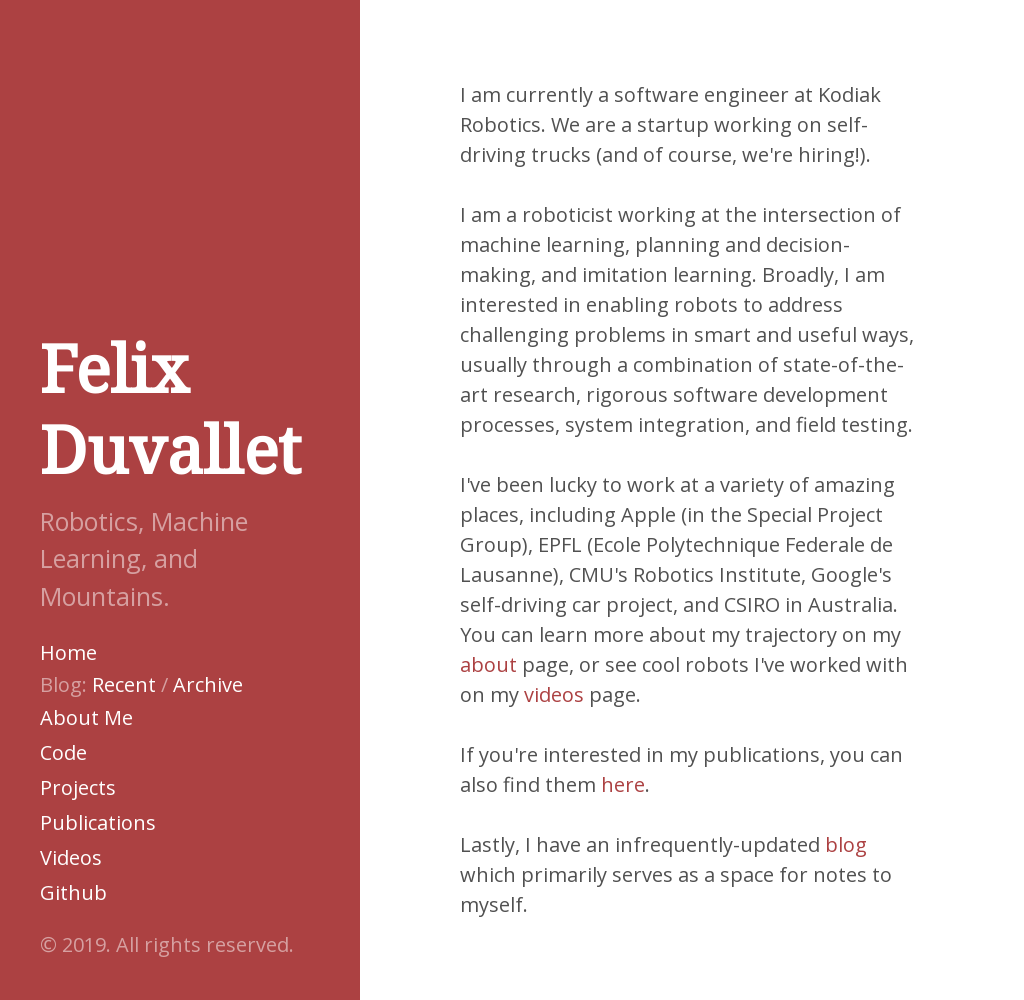 This screenshot has height=1000, width=1024. Describe the element at coordinates (623, 784) in the screenshot. I see `here` at that location.